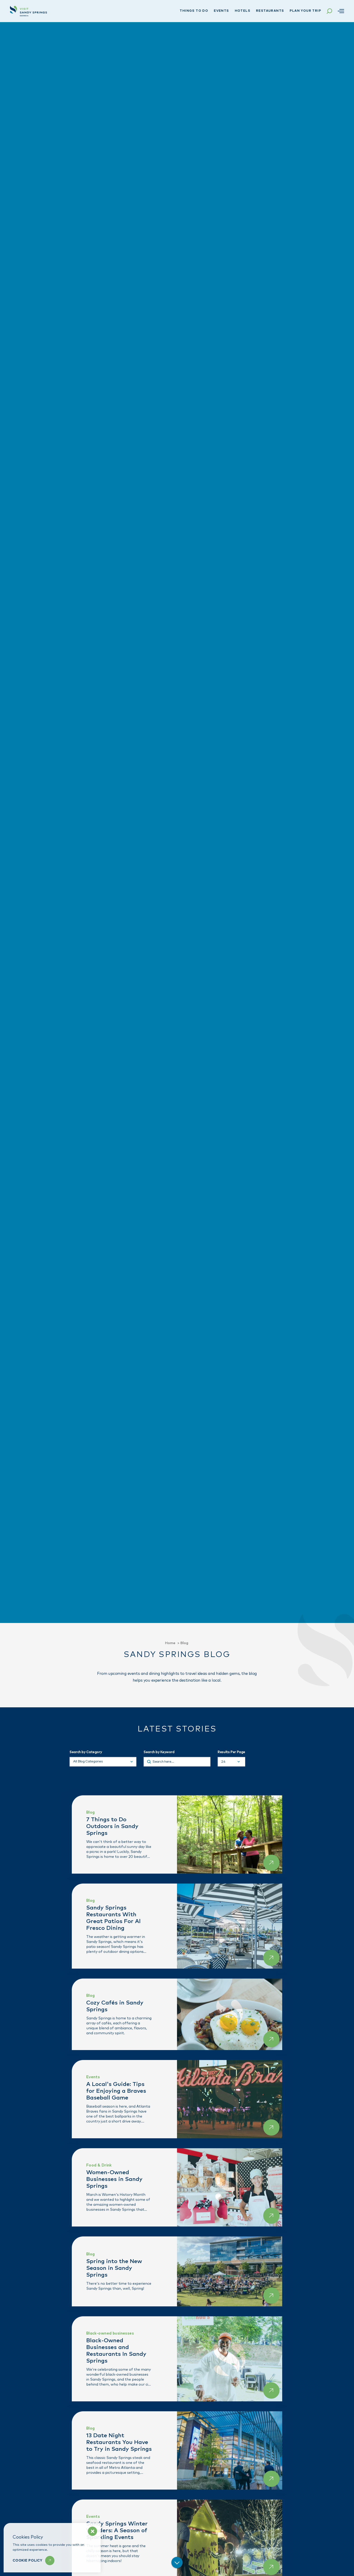 The height and width of the screenshot is (2576, 354). What do you see at coordinates (116, 2351) in the screenshot?
I see `Black-Owned Businesses and Restaurants In Sandy Springs` at bounding box center [116, 2351].